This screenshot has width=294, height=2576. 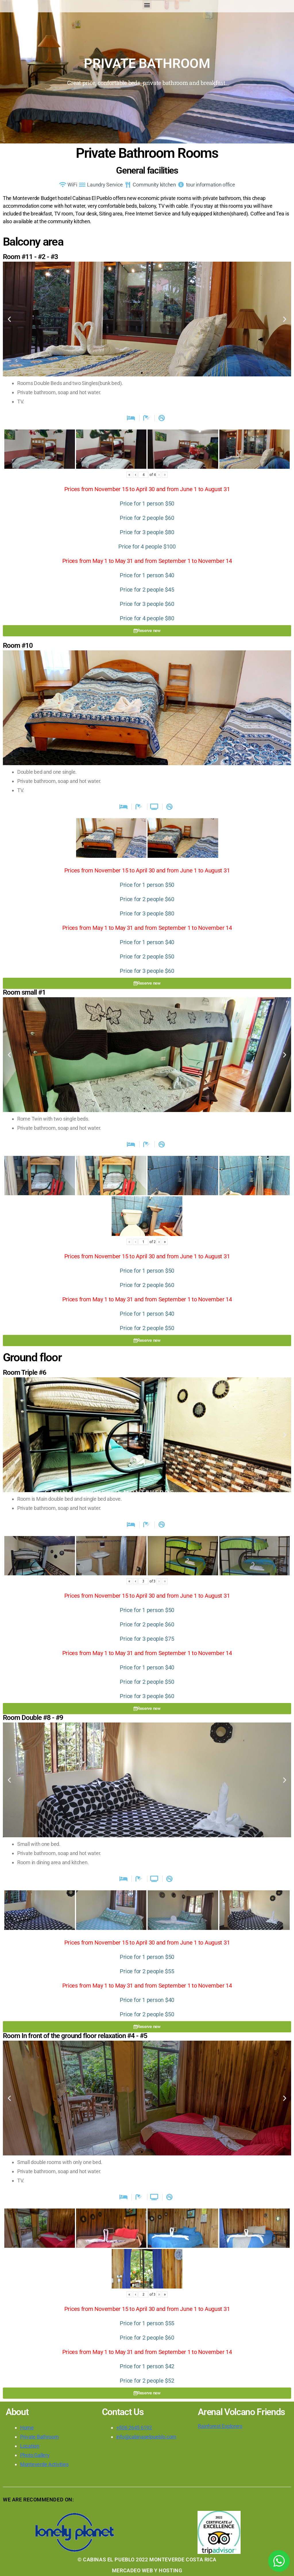 I want to click on Monteverde Activities, so click(x=44, y=2464).